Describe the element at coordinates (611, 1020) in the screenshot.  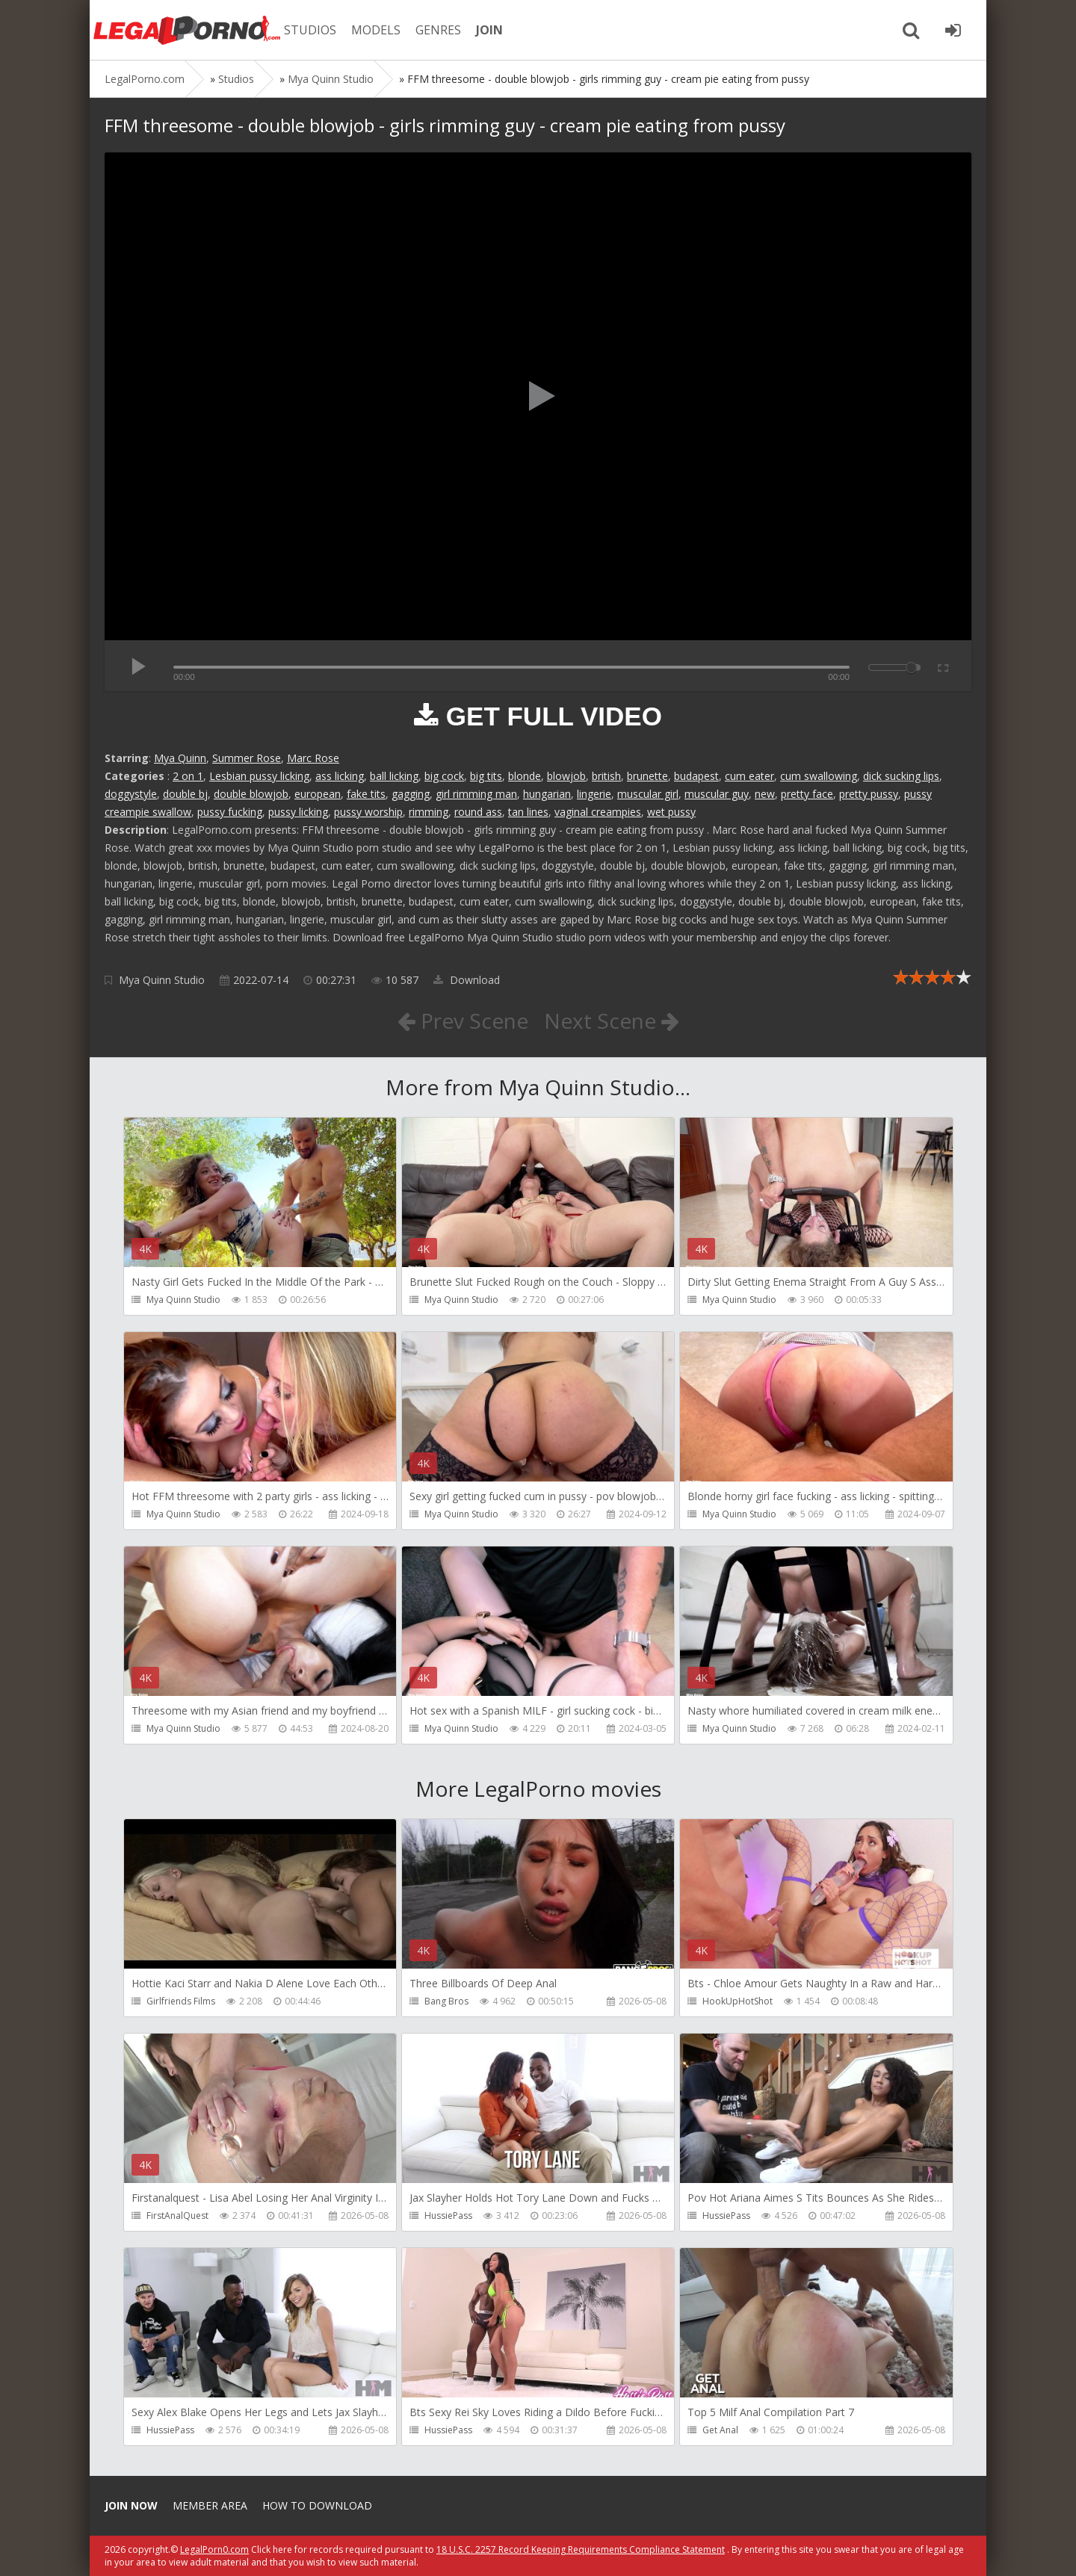
I see `Next Scene` at that location.